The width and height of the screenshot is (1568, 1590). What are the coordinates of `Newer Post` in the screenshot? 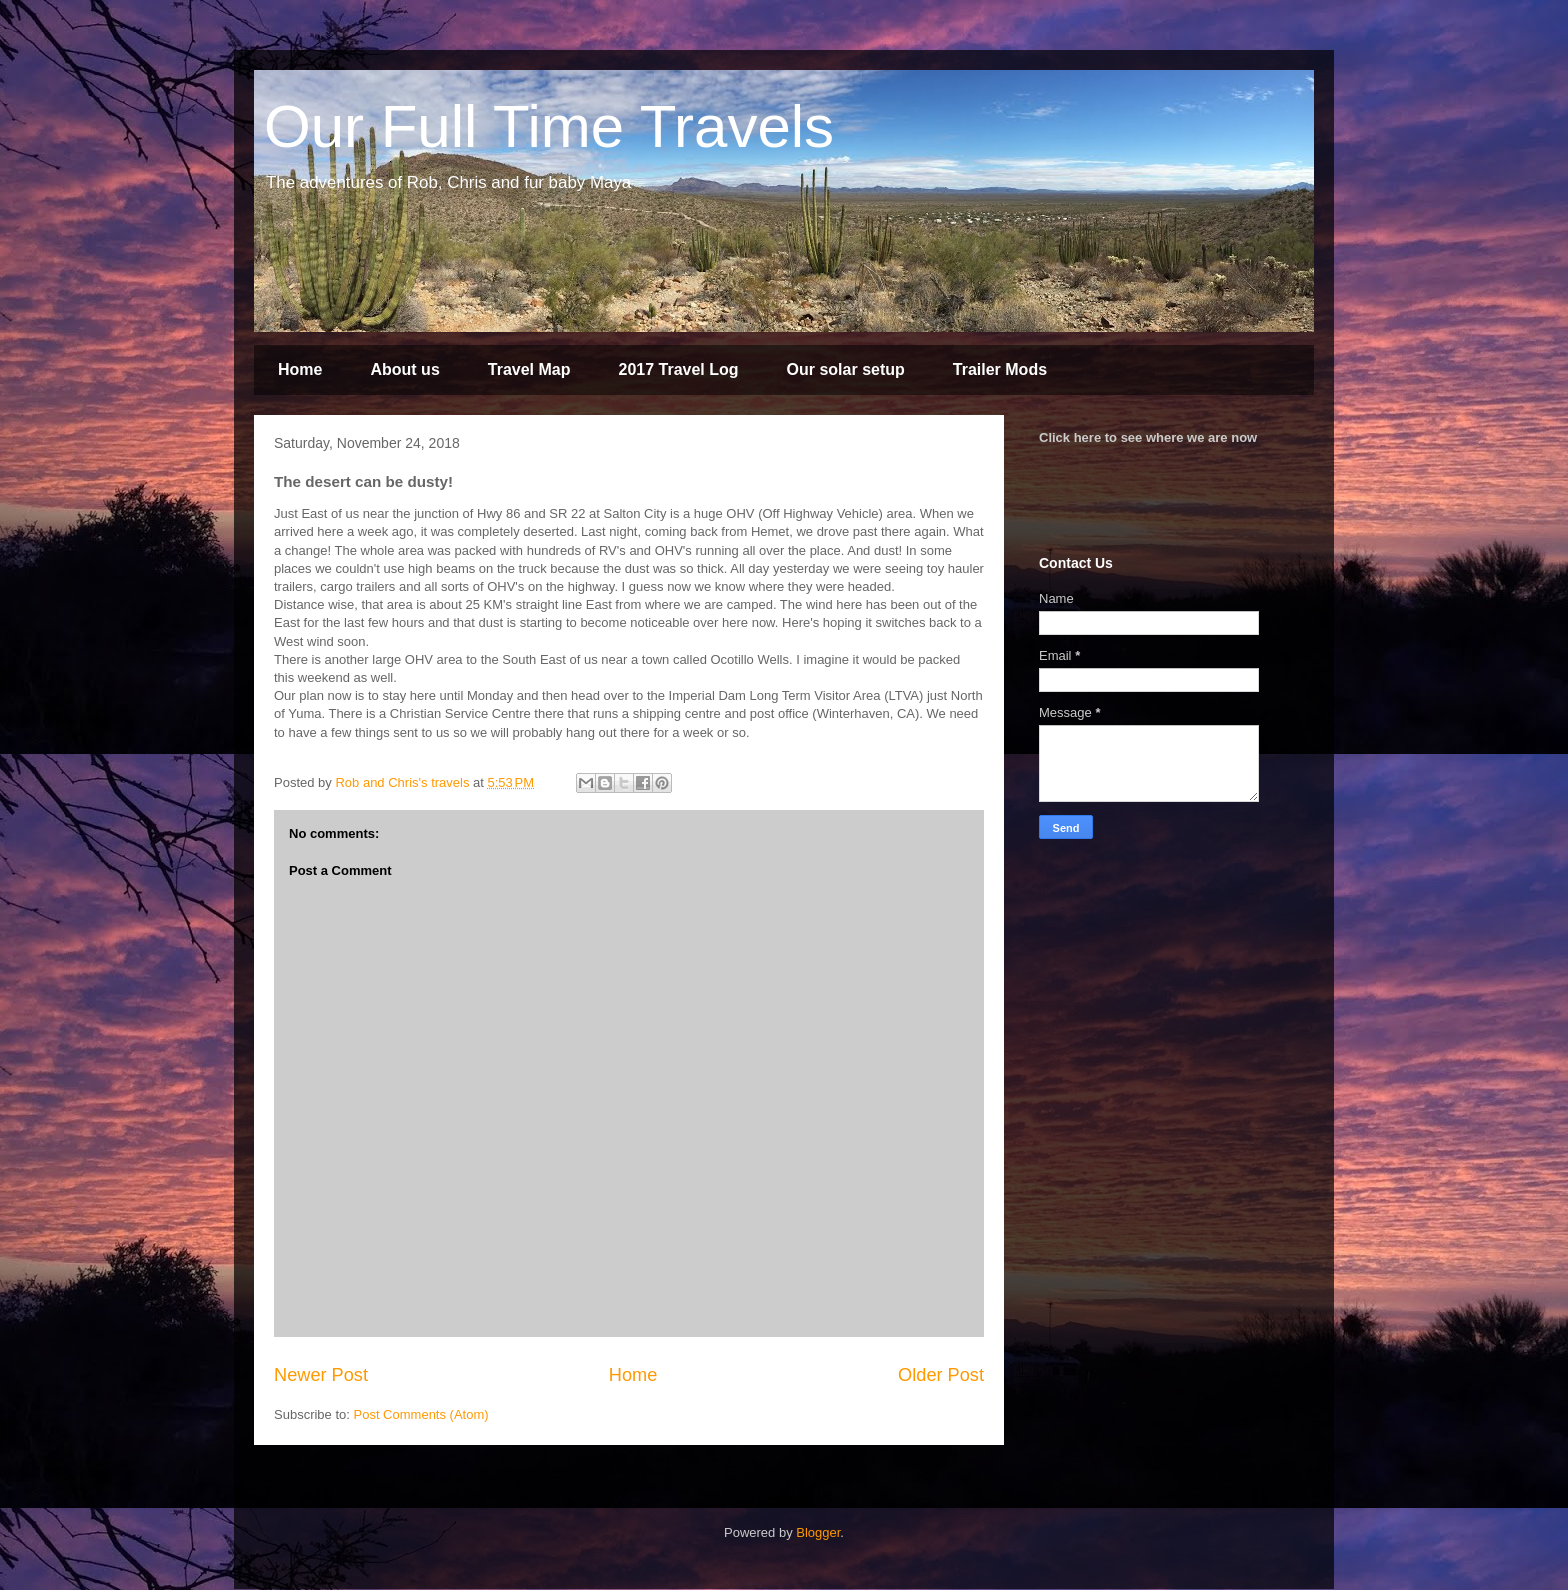 It's located at (321, 1375).